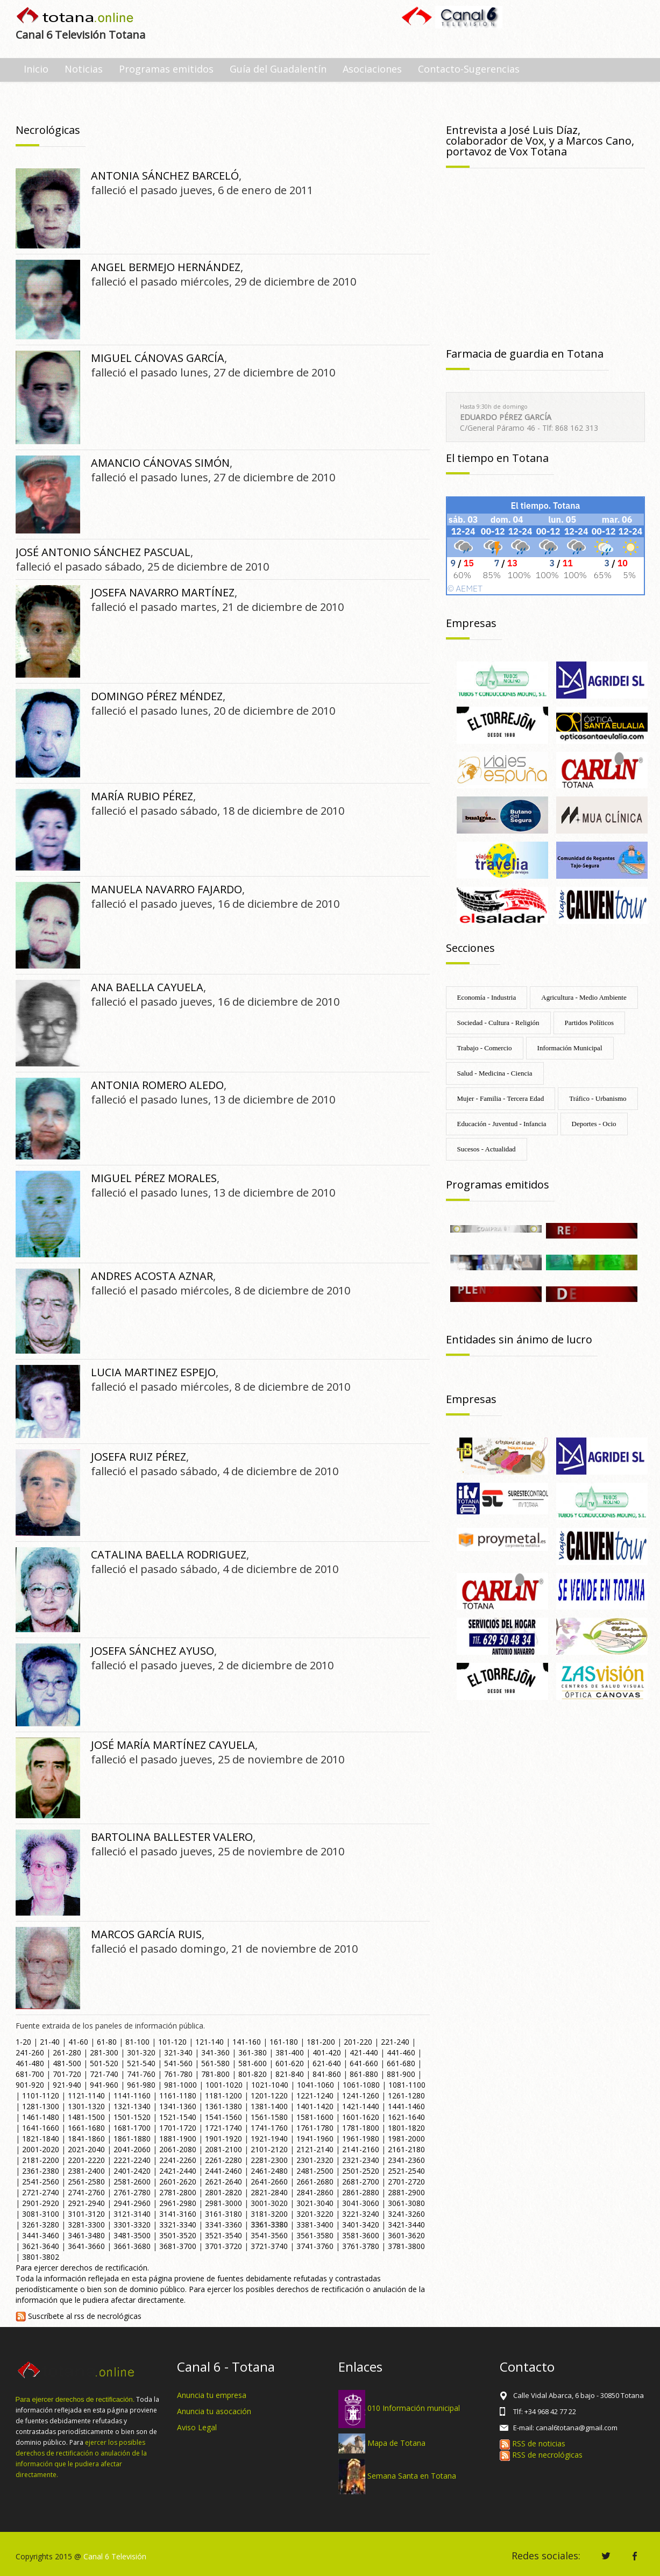  What do you see at coordinates (132, 2235) in the screenshot?
I see `3481-3500` at bounding box center [132, 2235].